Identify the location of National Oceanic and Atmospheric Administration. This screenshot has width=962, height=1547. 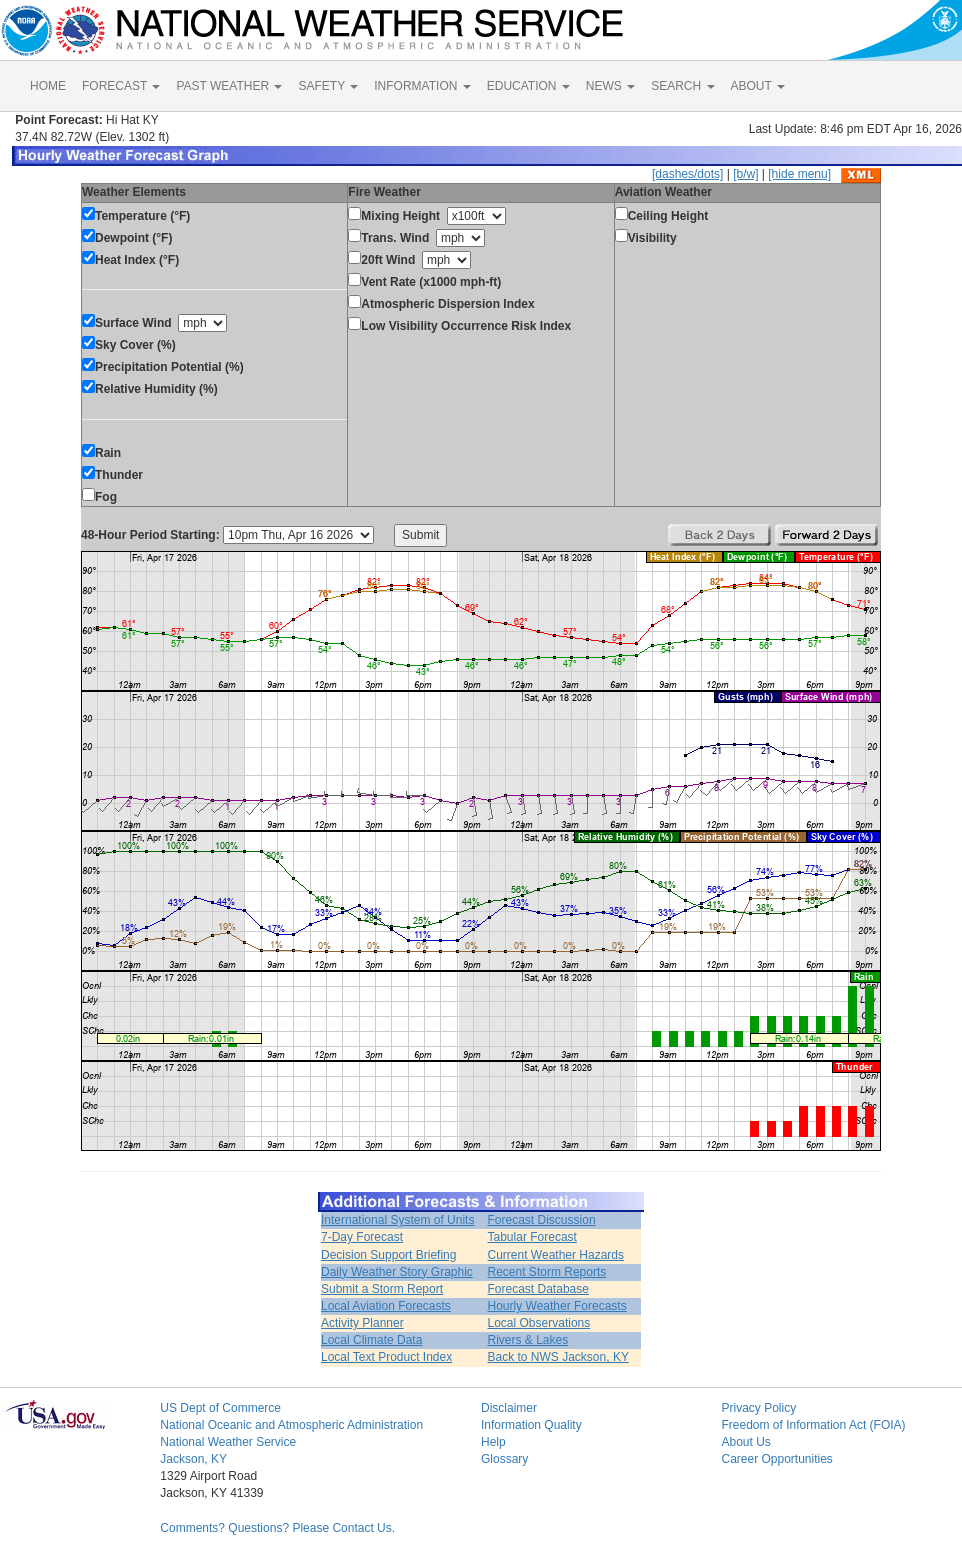
(291, 1425).